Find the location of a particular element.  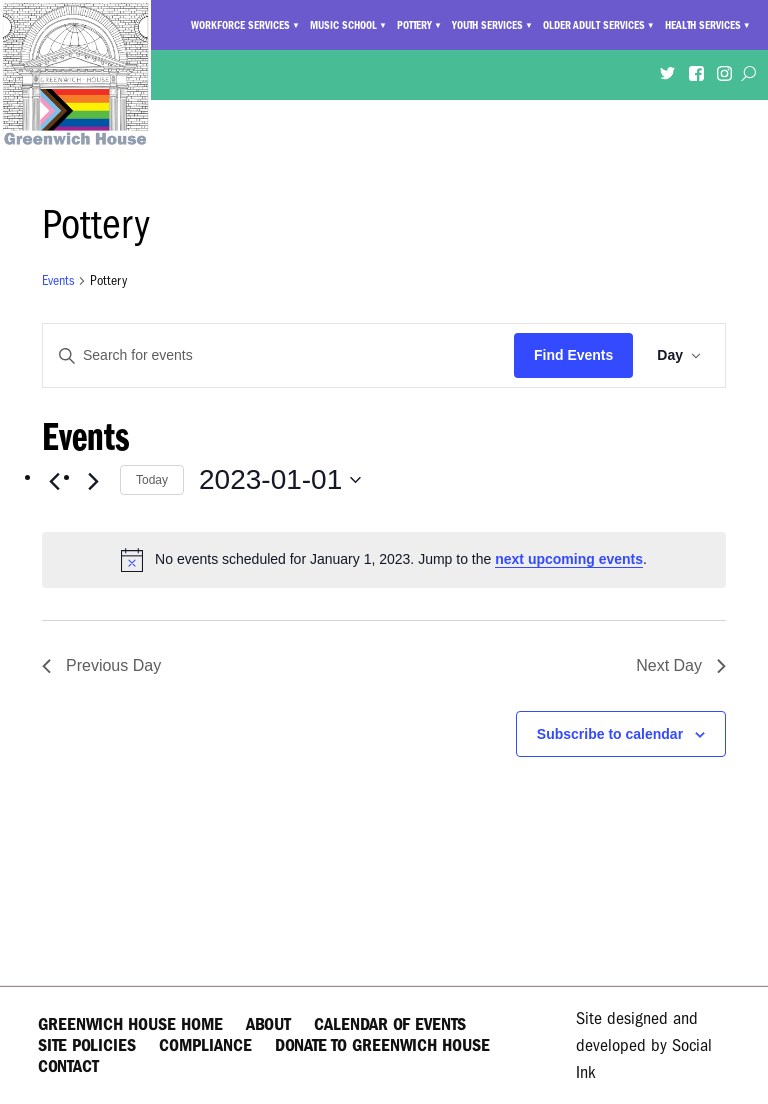

Music School is located at coordinates (343, 25).